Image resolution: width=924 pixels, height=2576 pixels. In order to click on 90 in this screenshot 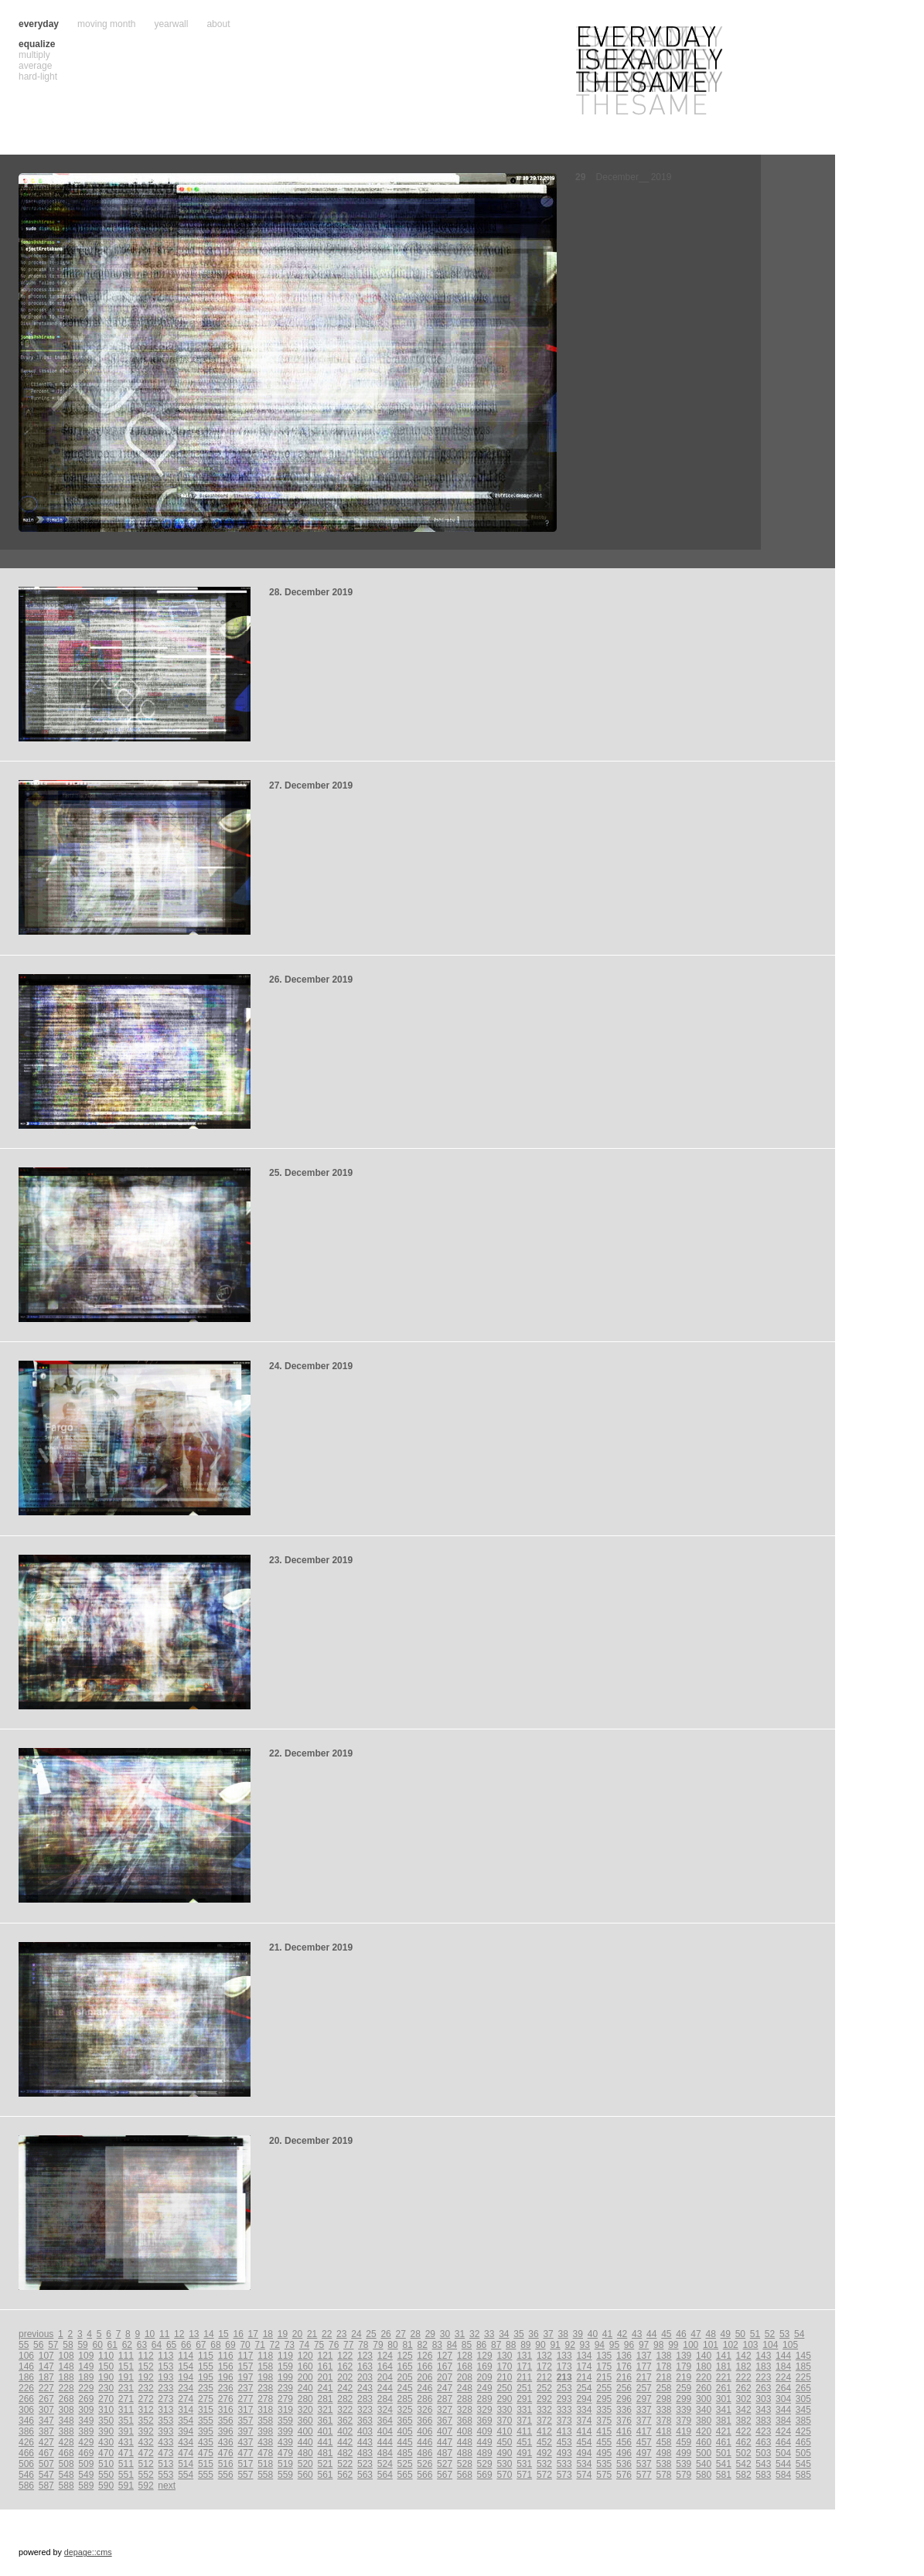, I will do `click(540, 2344)`.